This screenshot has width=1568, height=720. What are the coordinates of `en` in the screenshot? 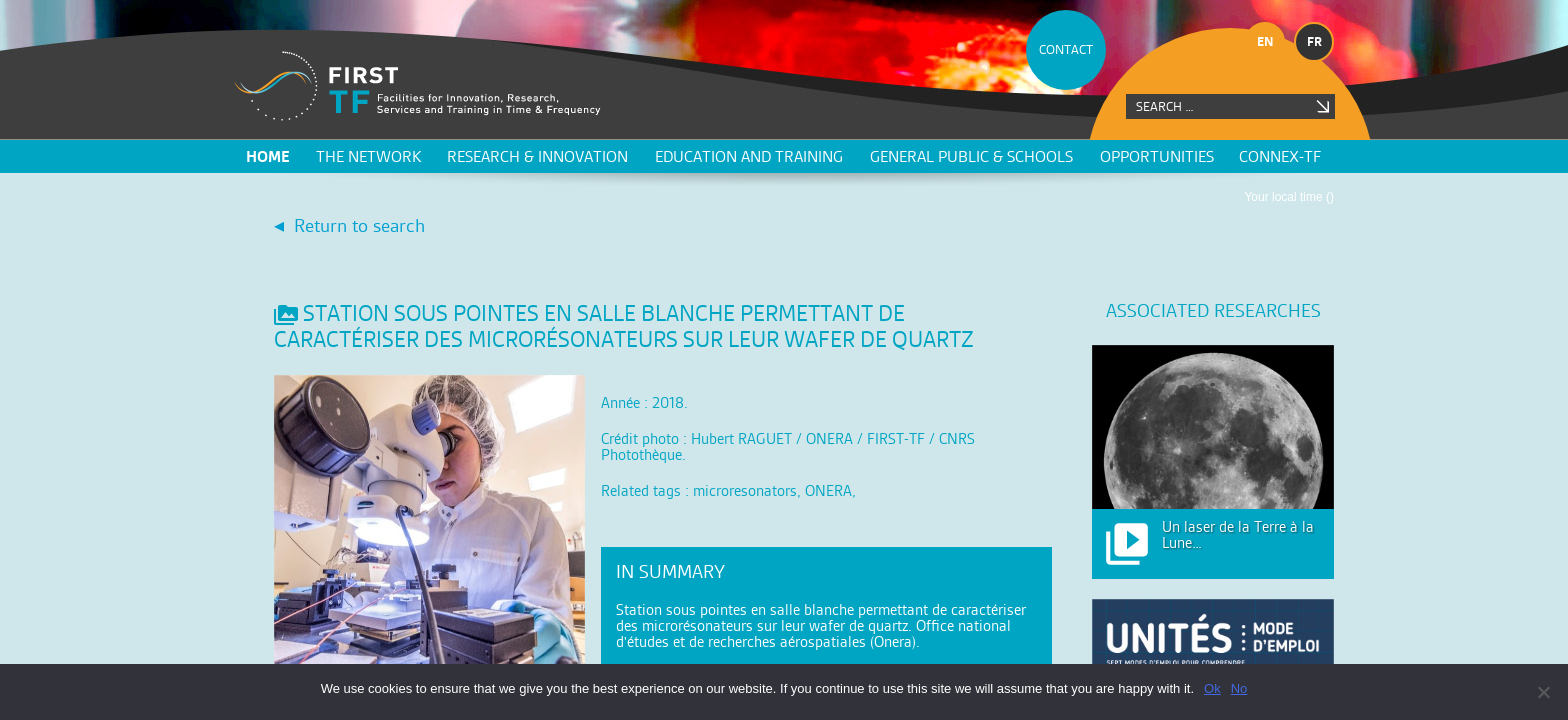 It's located at (1265, 41).